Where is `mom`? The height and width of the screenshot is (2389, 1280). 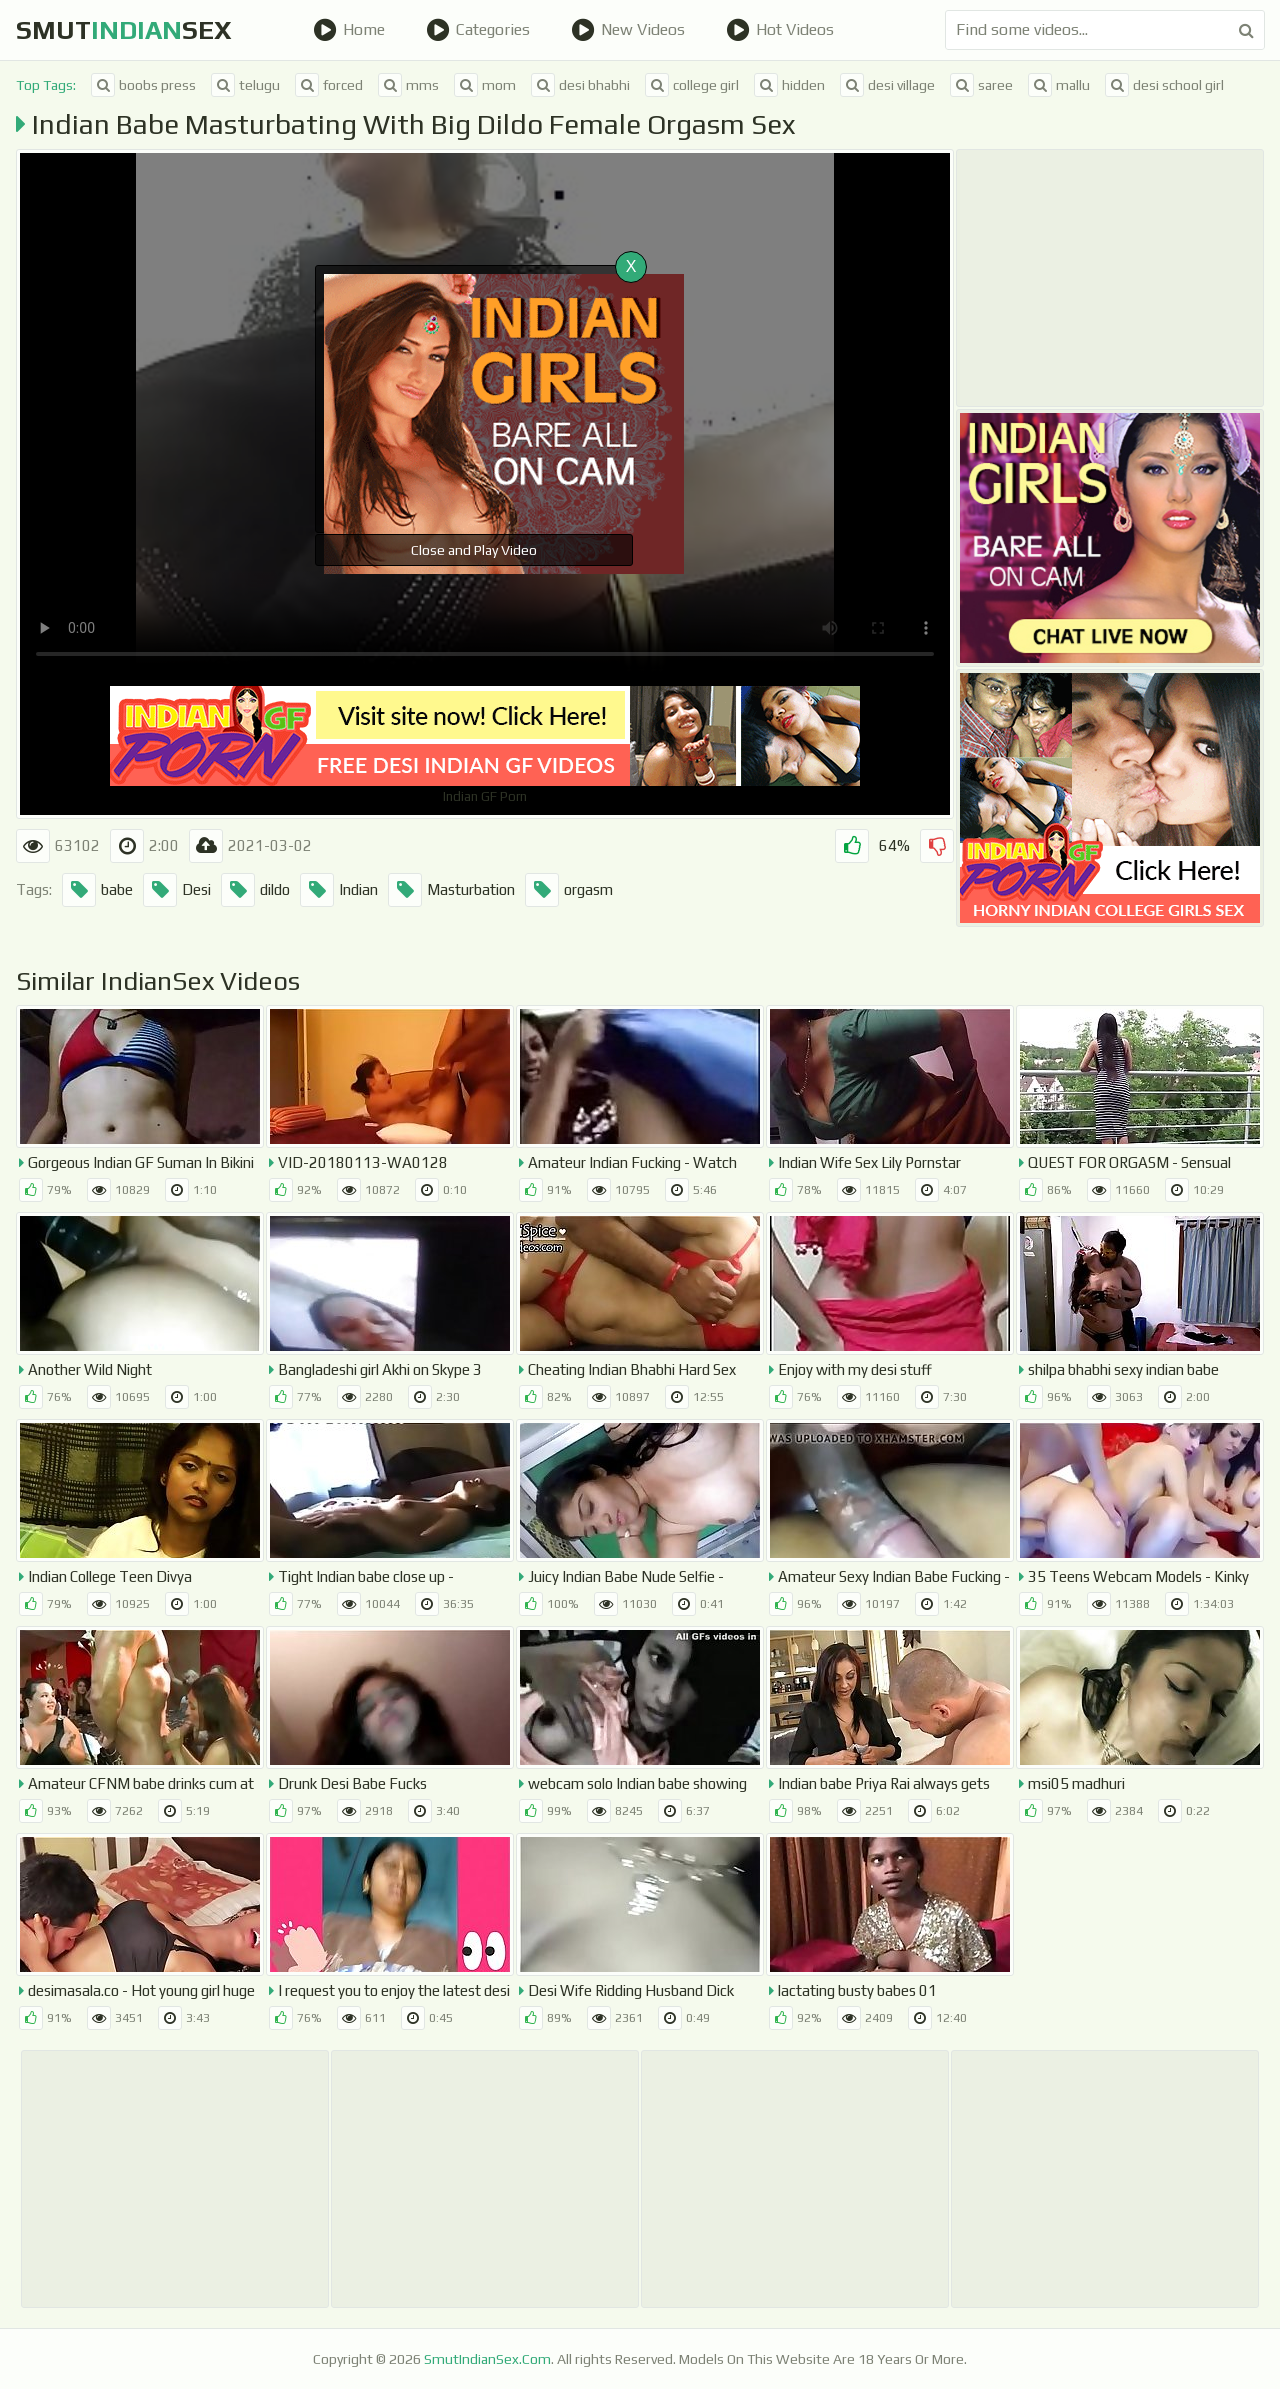 mom is located at coordinates (485, 85).